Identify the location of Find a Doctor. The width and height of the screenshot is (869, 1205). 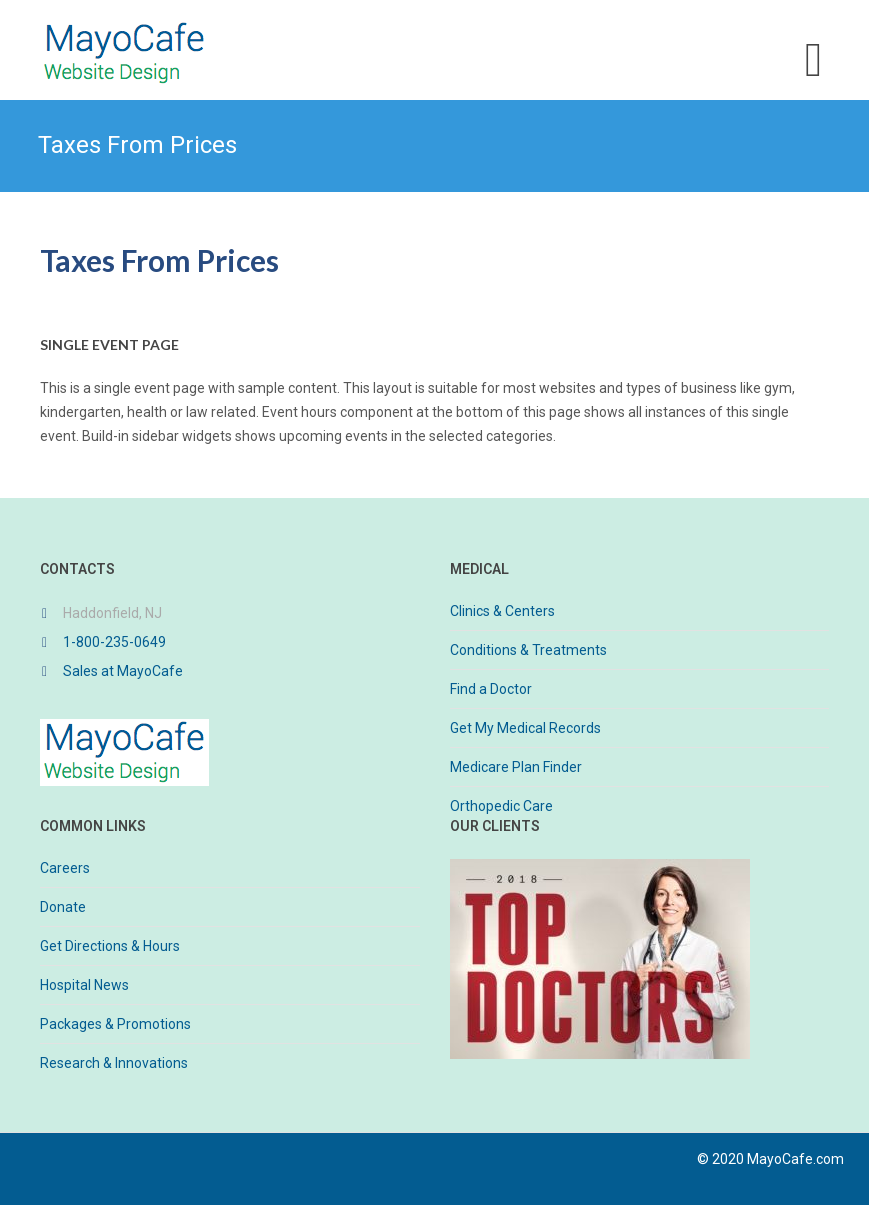
(491, 689).